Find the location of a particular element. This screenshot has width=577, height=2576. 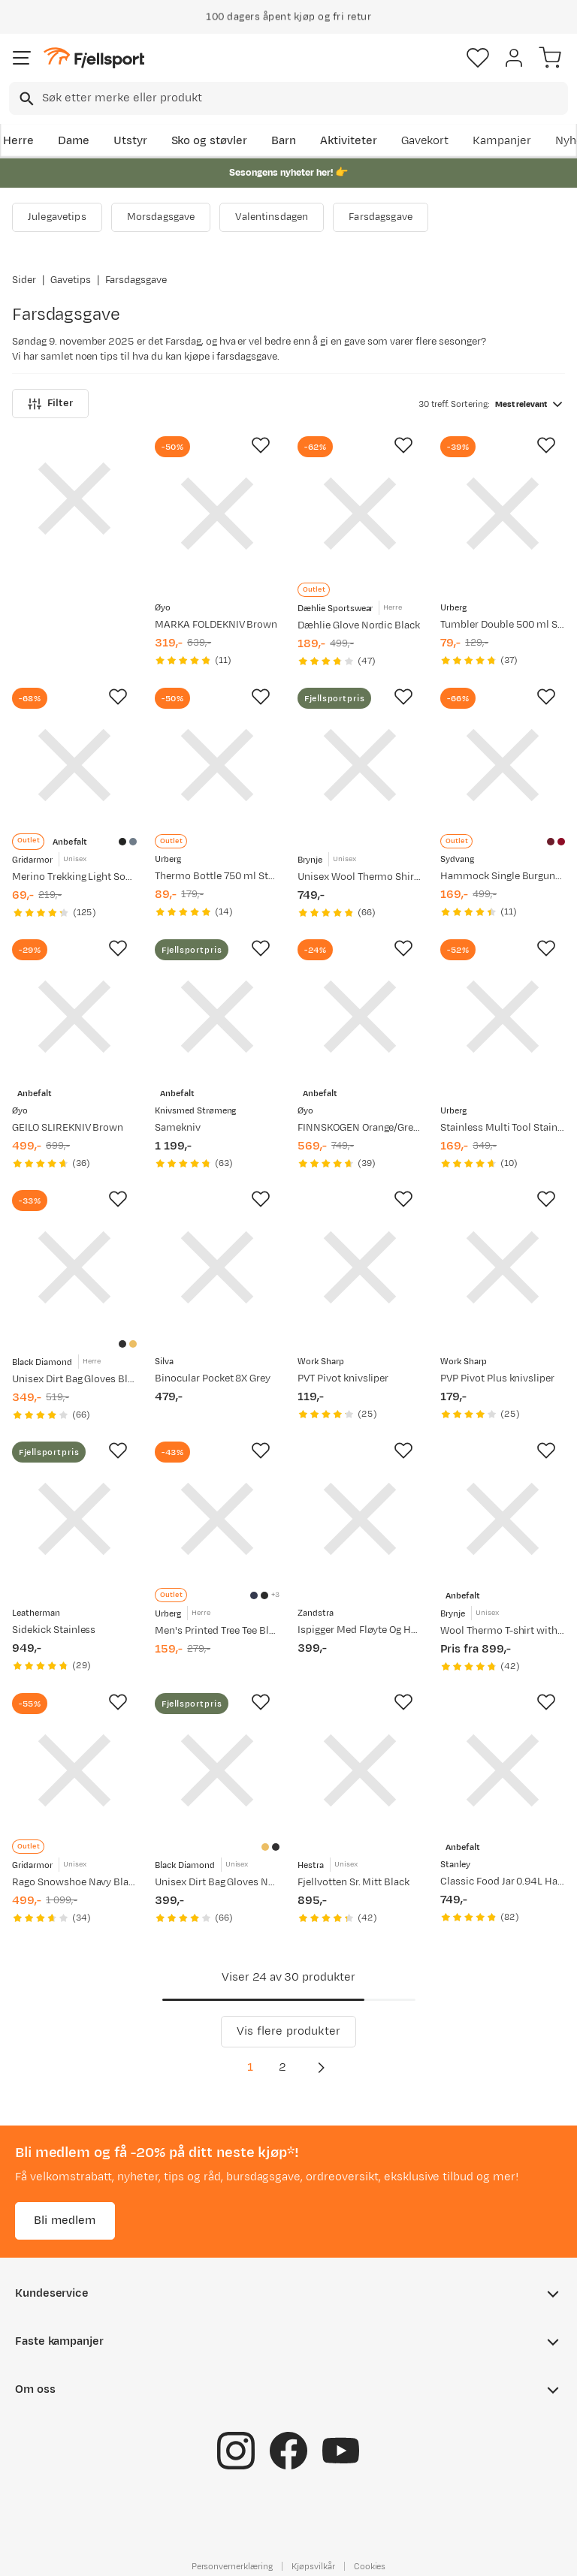

[Gå til produktsiden Urberg Tumbler Double 500 ml Stainless] is located at coordinates (502, 513).